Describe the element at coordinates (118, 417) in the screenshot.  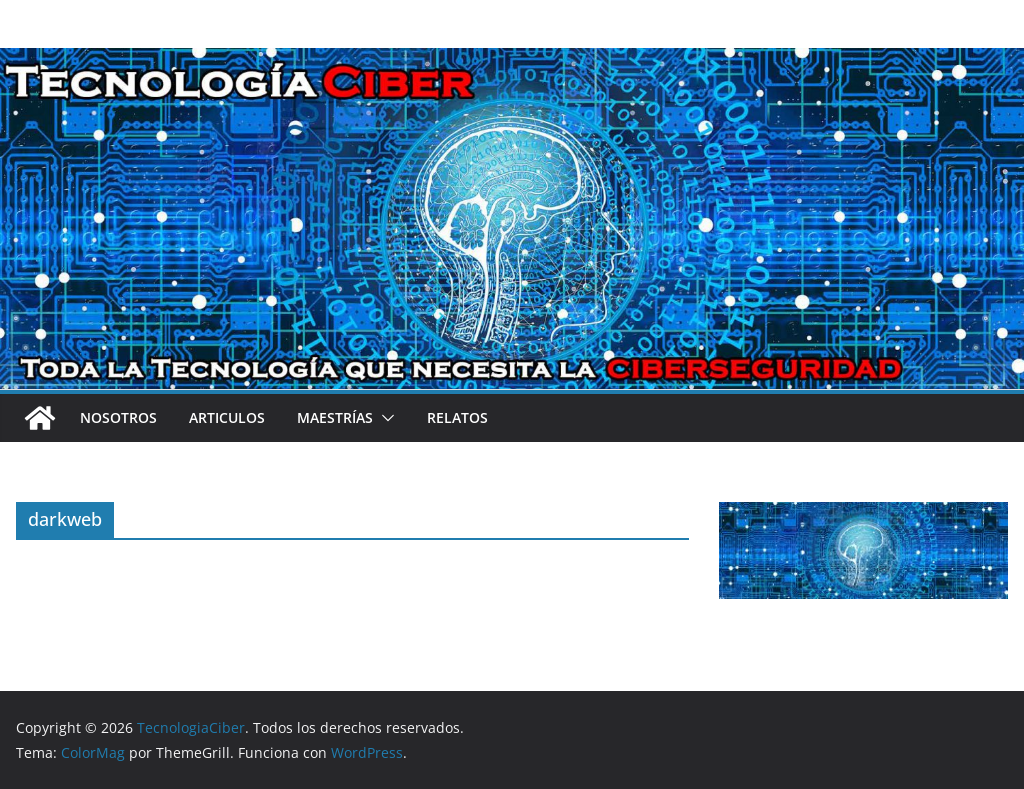
I see `Nosotros` at that location.